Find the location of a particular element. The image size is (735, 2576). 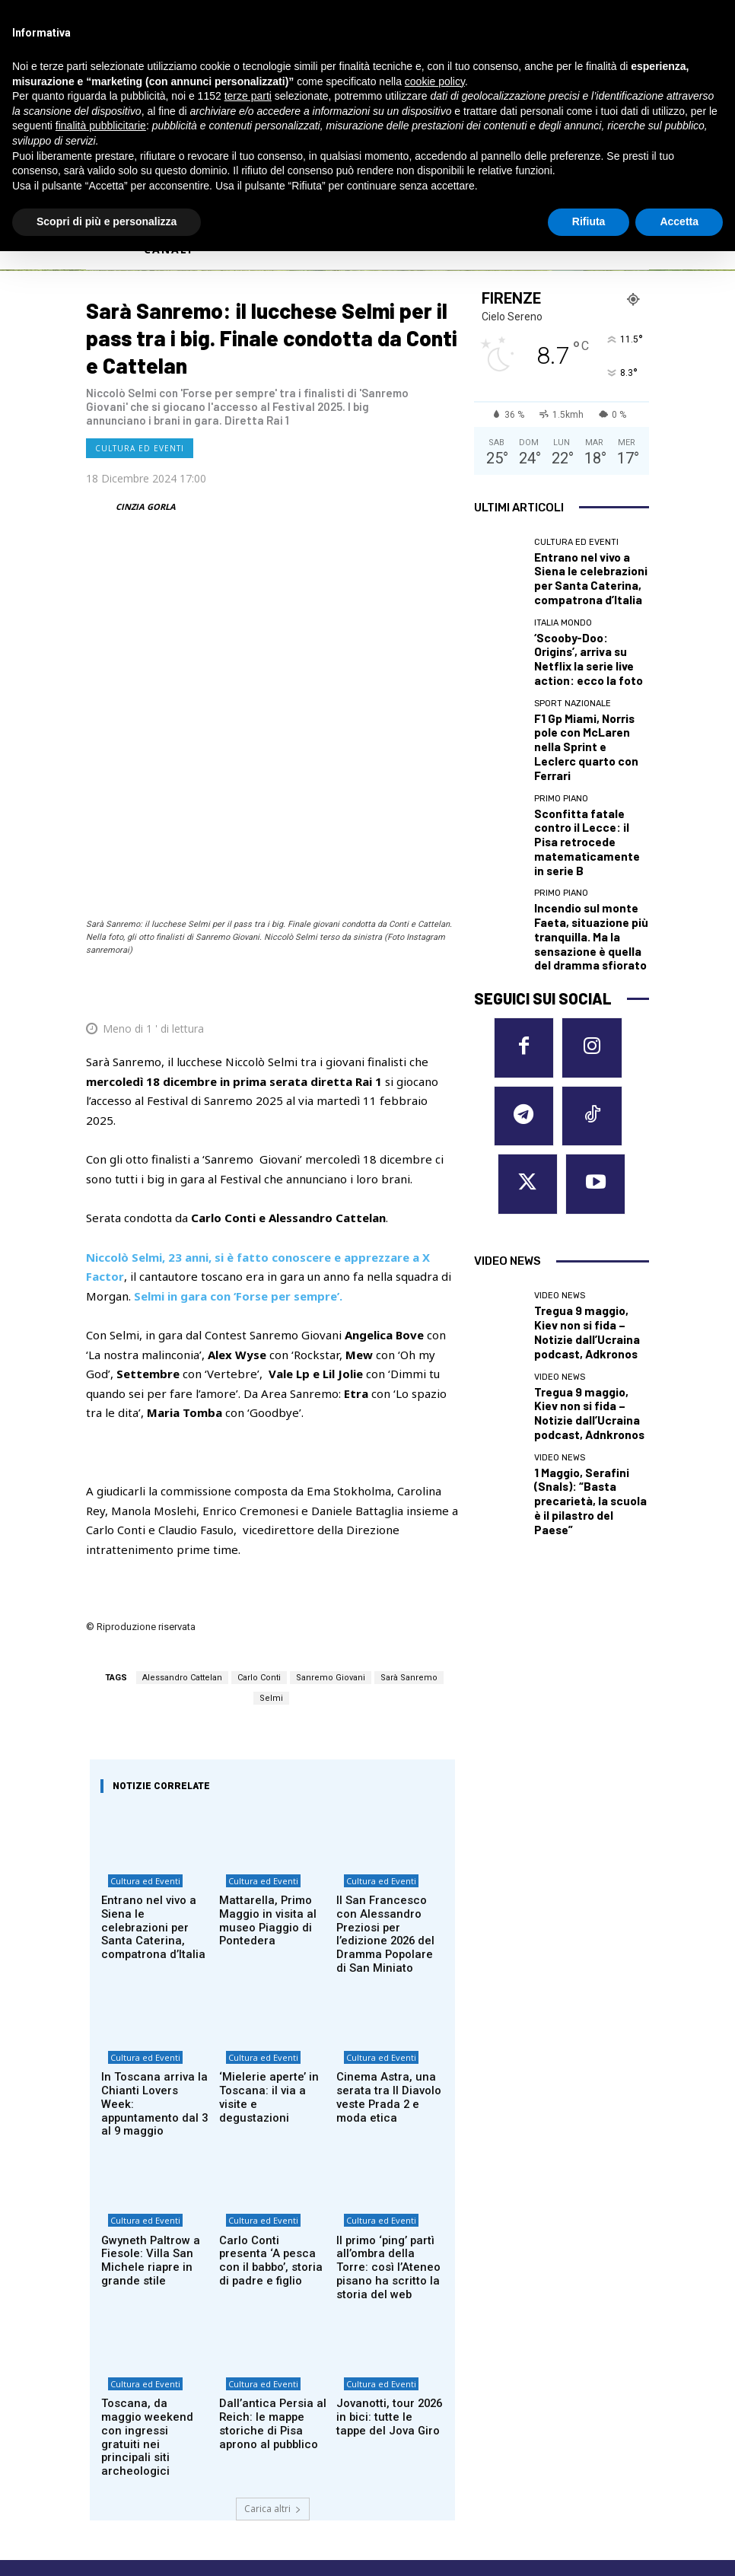

Dall’antica Persia al Reich: le mappe storiche di Pisa aprono al pubblico is located at coordinates (272, 2168).